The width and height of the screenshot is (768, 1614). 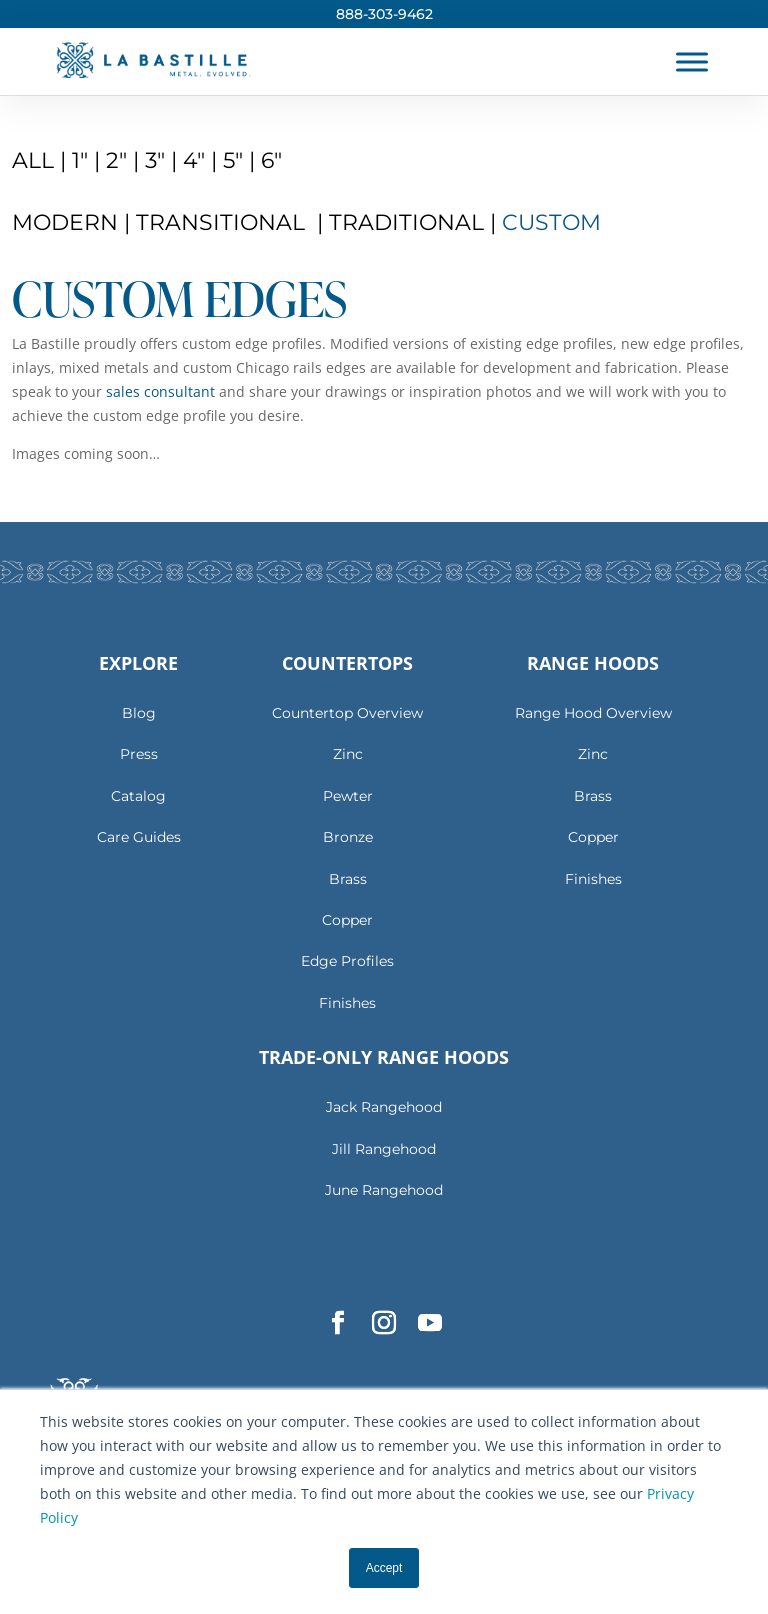 What do you see at coordinates (155, 160) in the screenshot?
I see `3″` at bounding box center [155, 160].